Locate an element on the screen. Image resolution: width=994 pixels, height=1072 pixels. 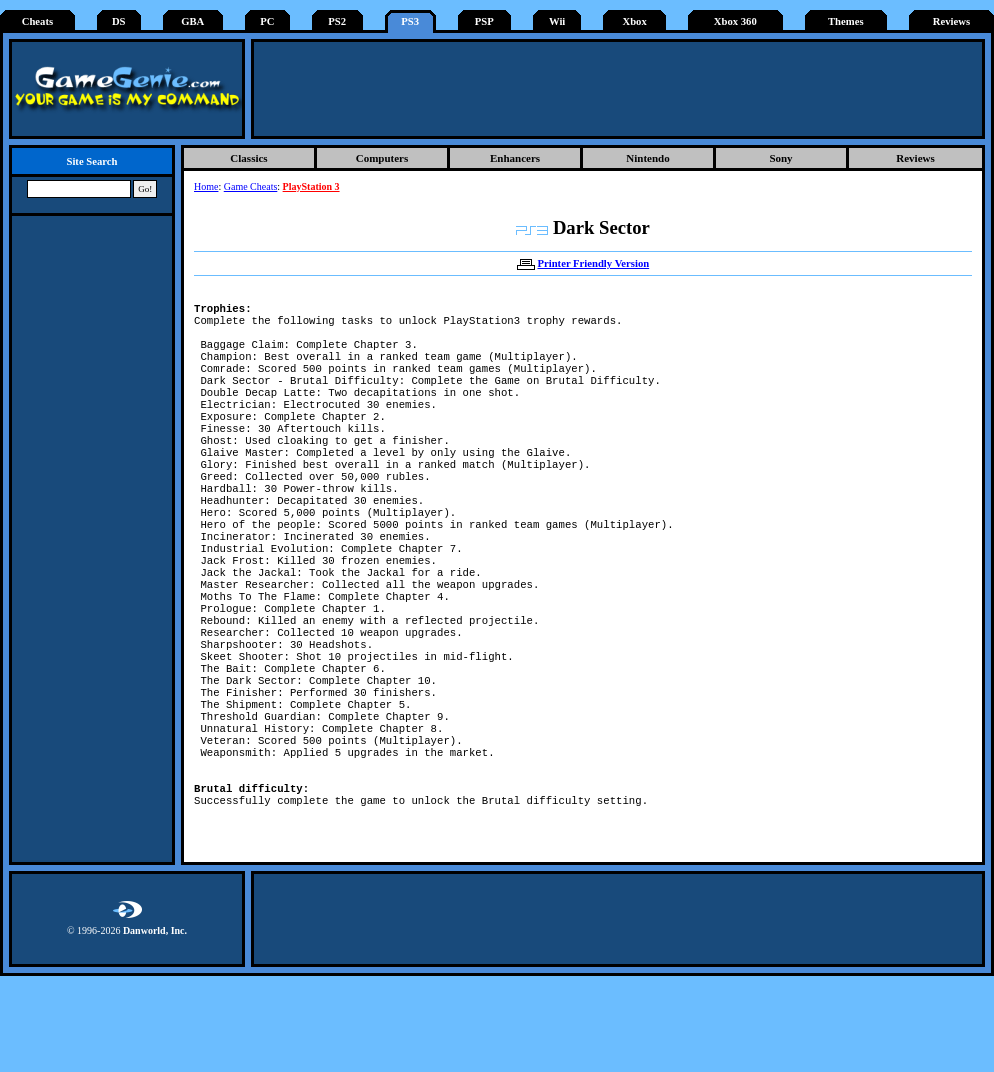
Classics is located at coordinates (248, 158).